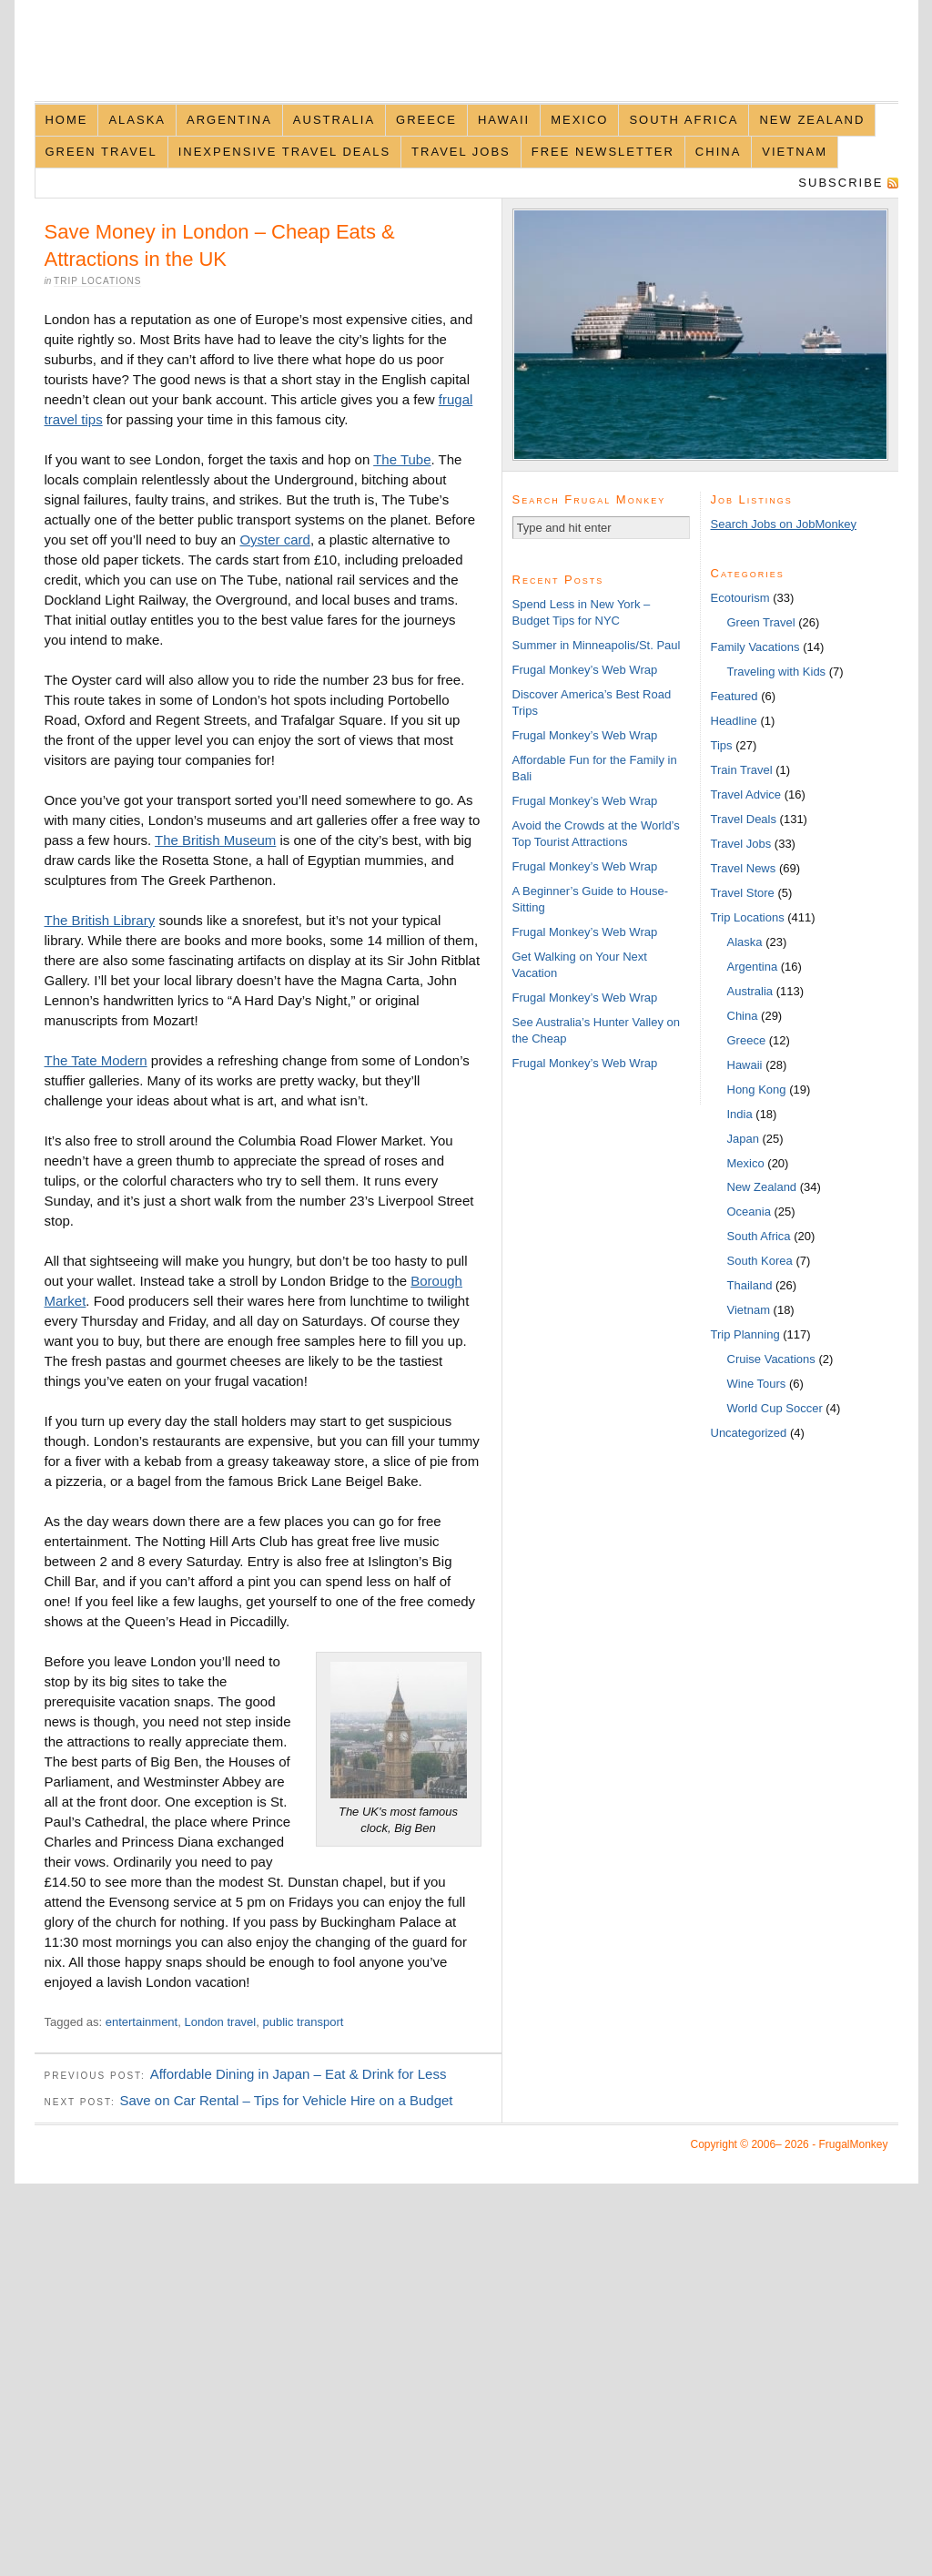 This screenshot has height=2576, width=932. What do you see at coordinates (298, 2074) in the screenshot?
I see `Affordable Dining in Japan – Eat & Drink for Less` at bounding box center [298, 2074].